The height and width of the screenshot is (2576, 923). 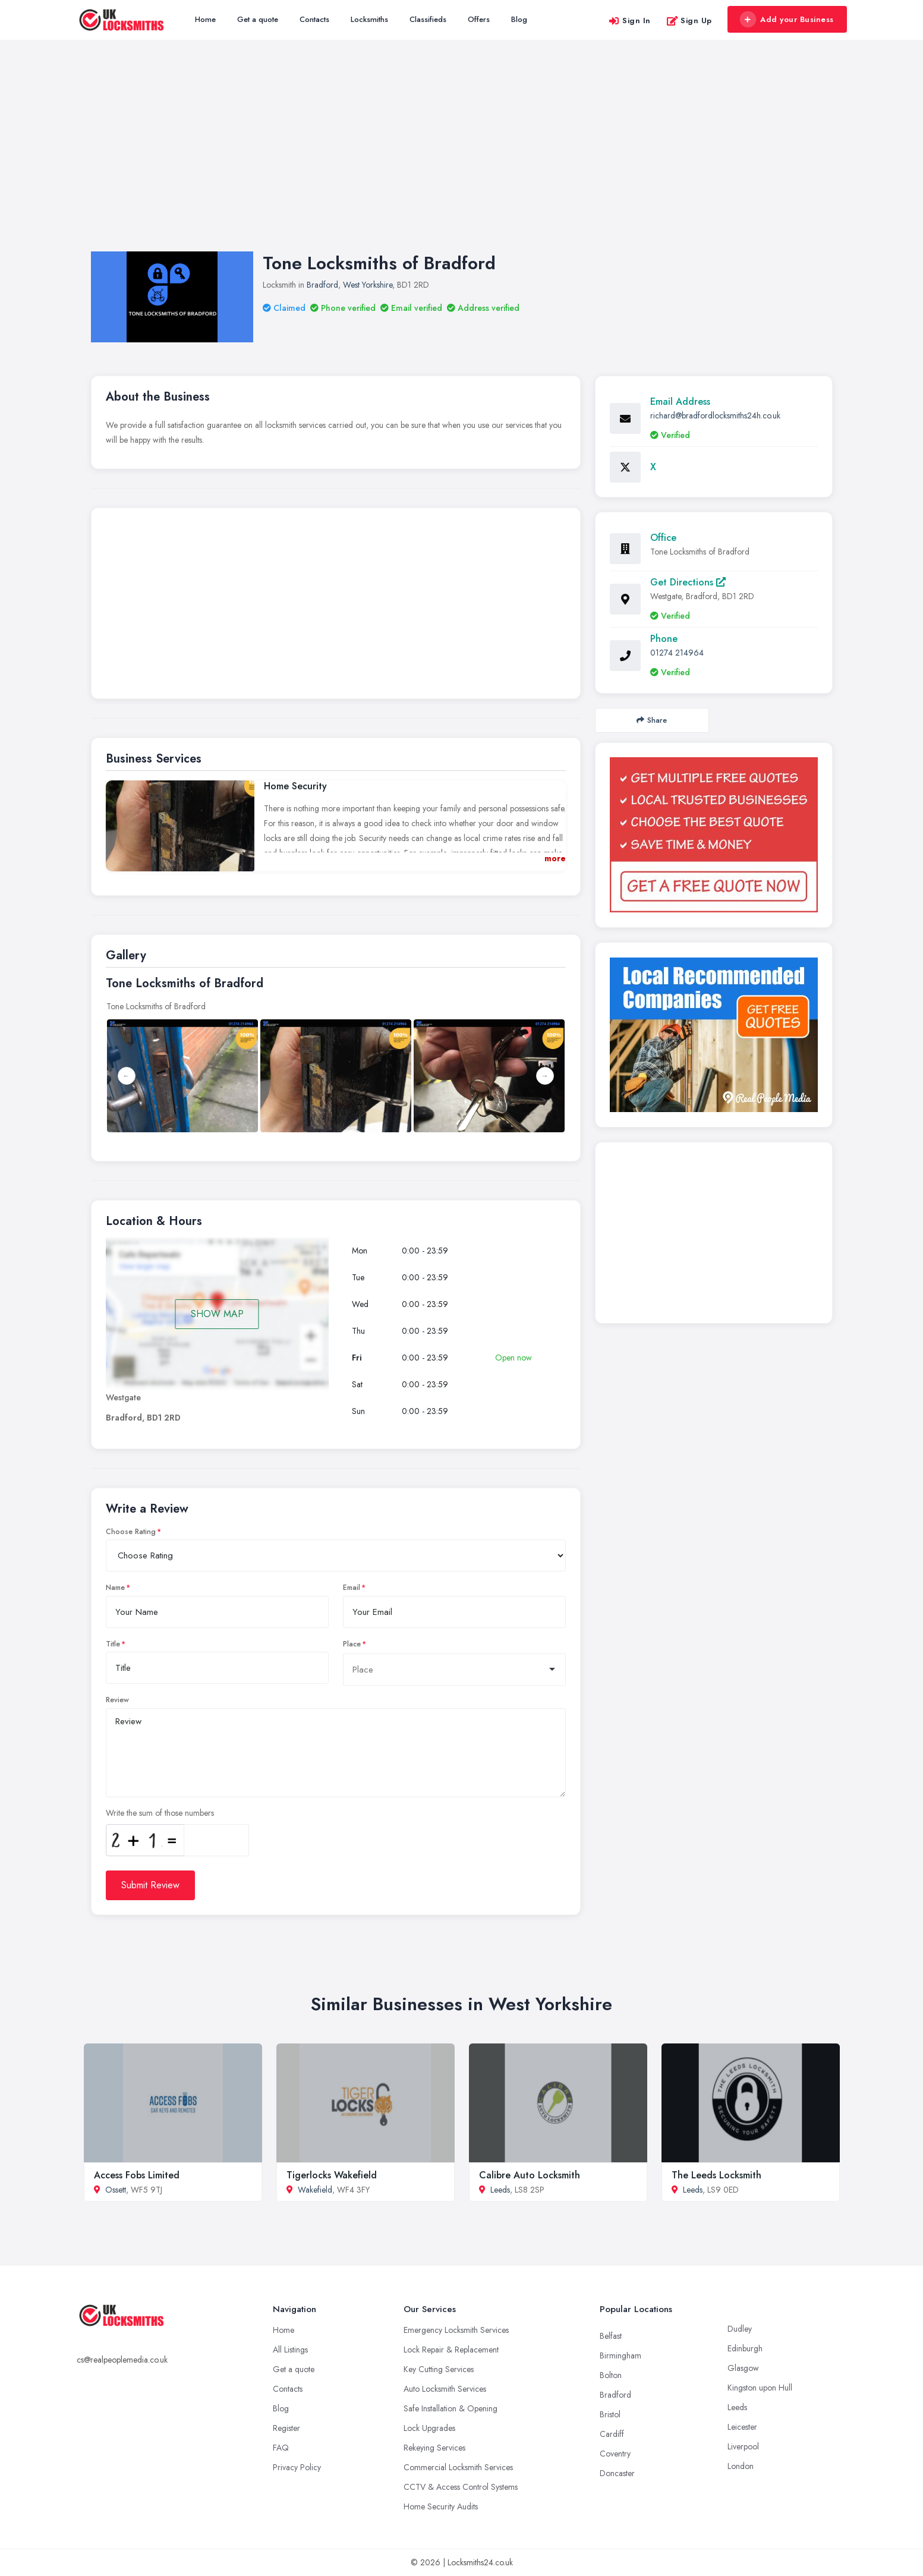 What do you see at coordinates (127, 1076) in the screenshot?
I see `Previous [button]` at bounding box center [127, 1076].